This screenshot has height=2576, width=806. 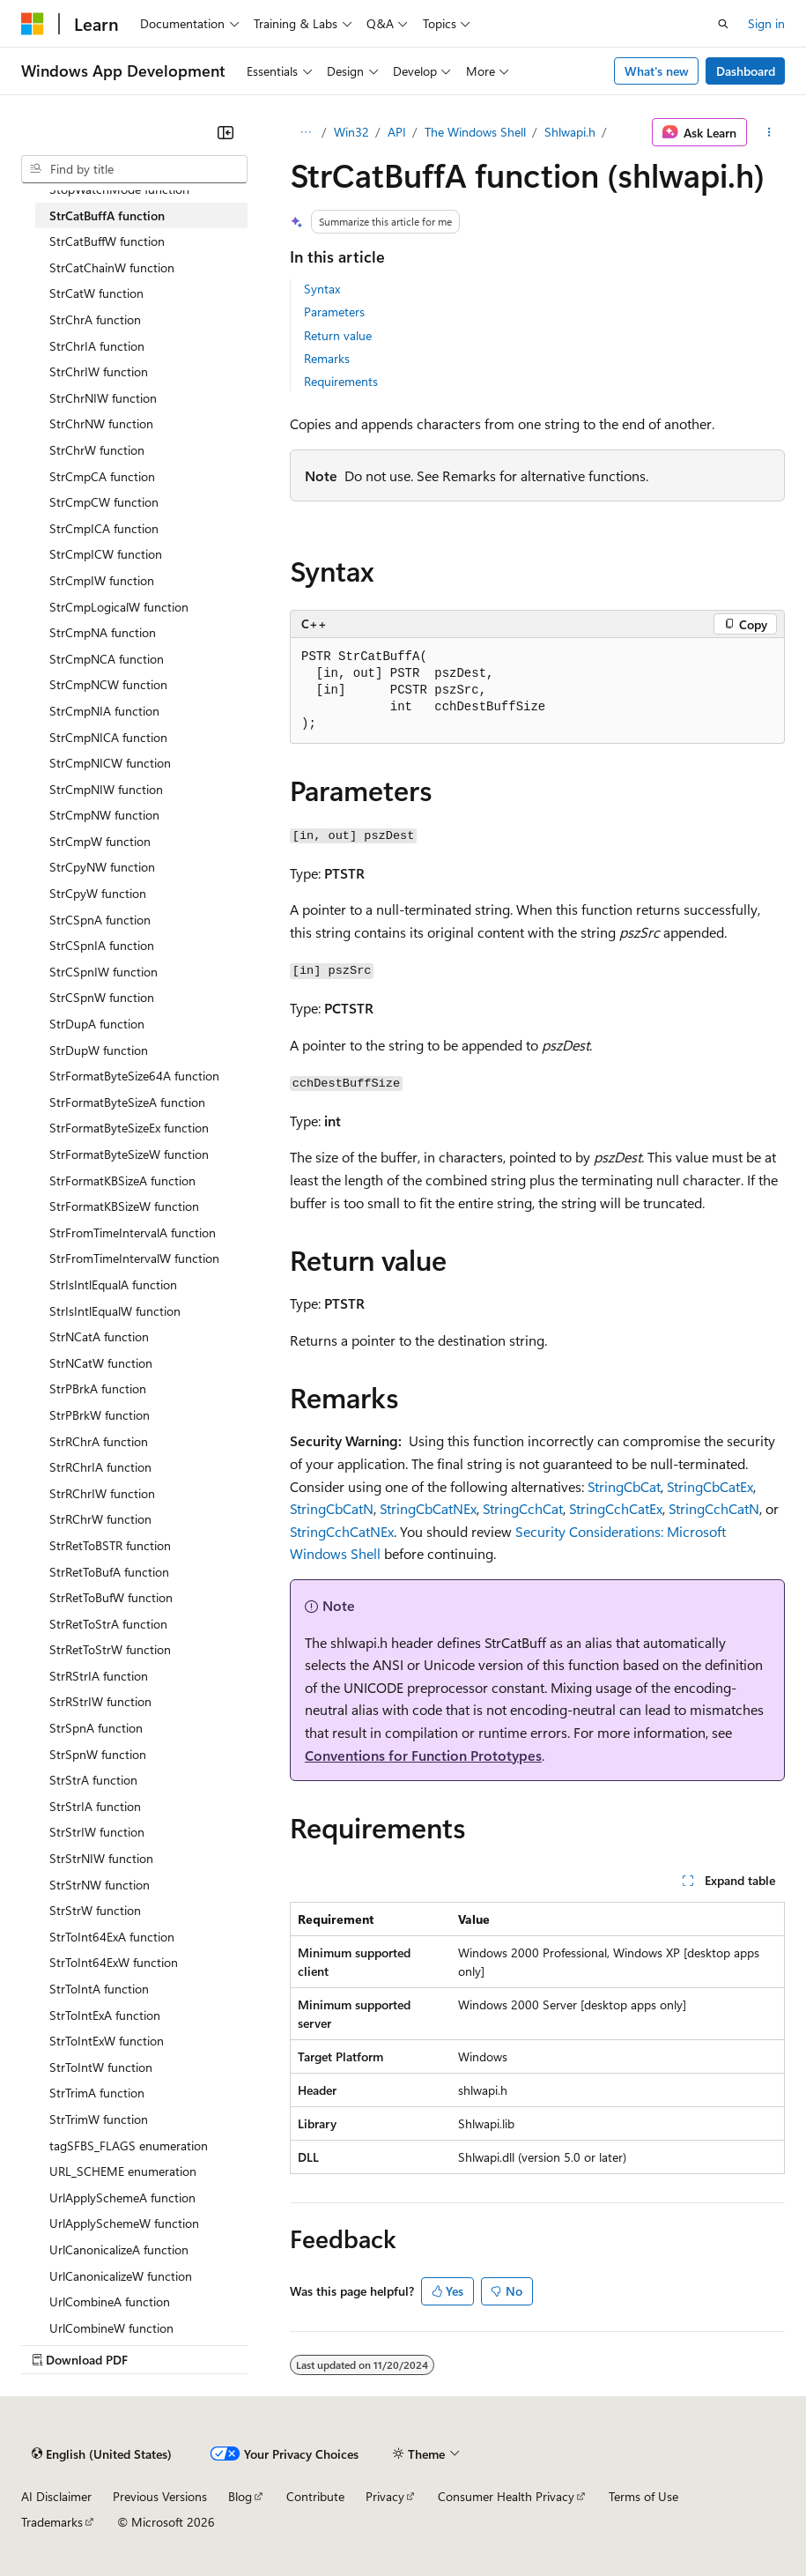 I want to click on StrSpnA function [treeitem], so click(x=96, y=1727).